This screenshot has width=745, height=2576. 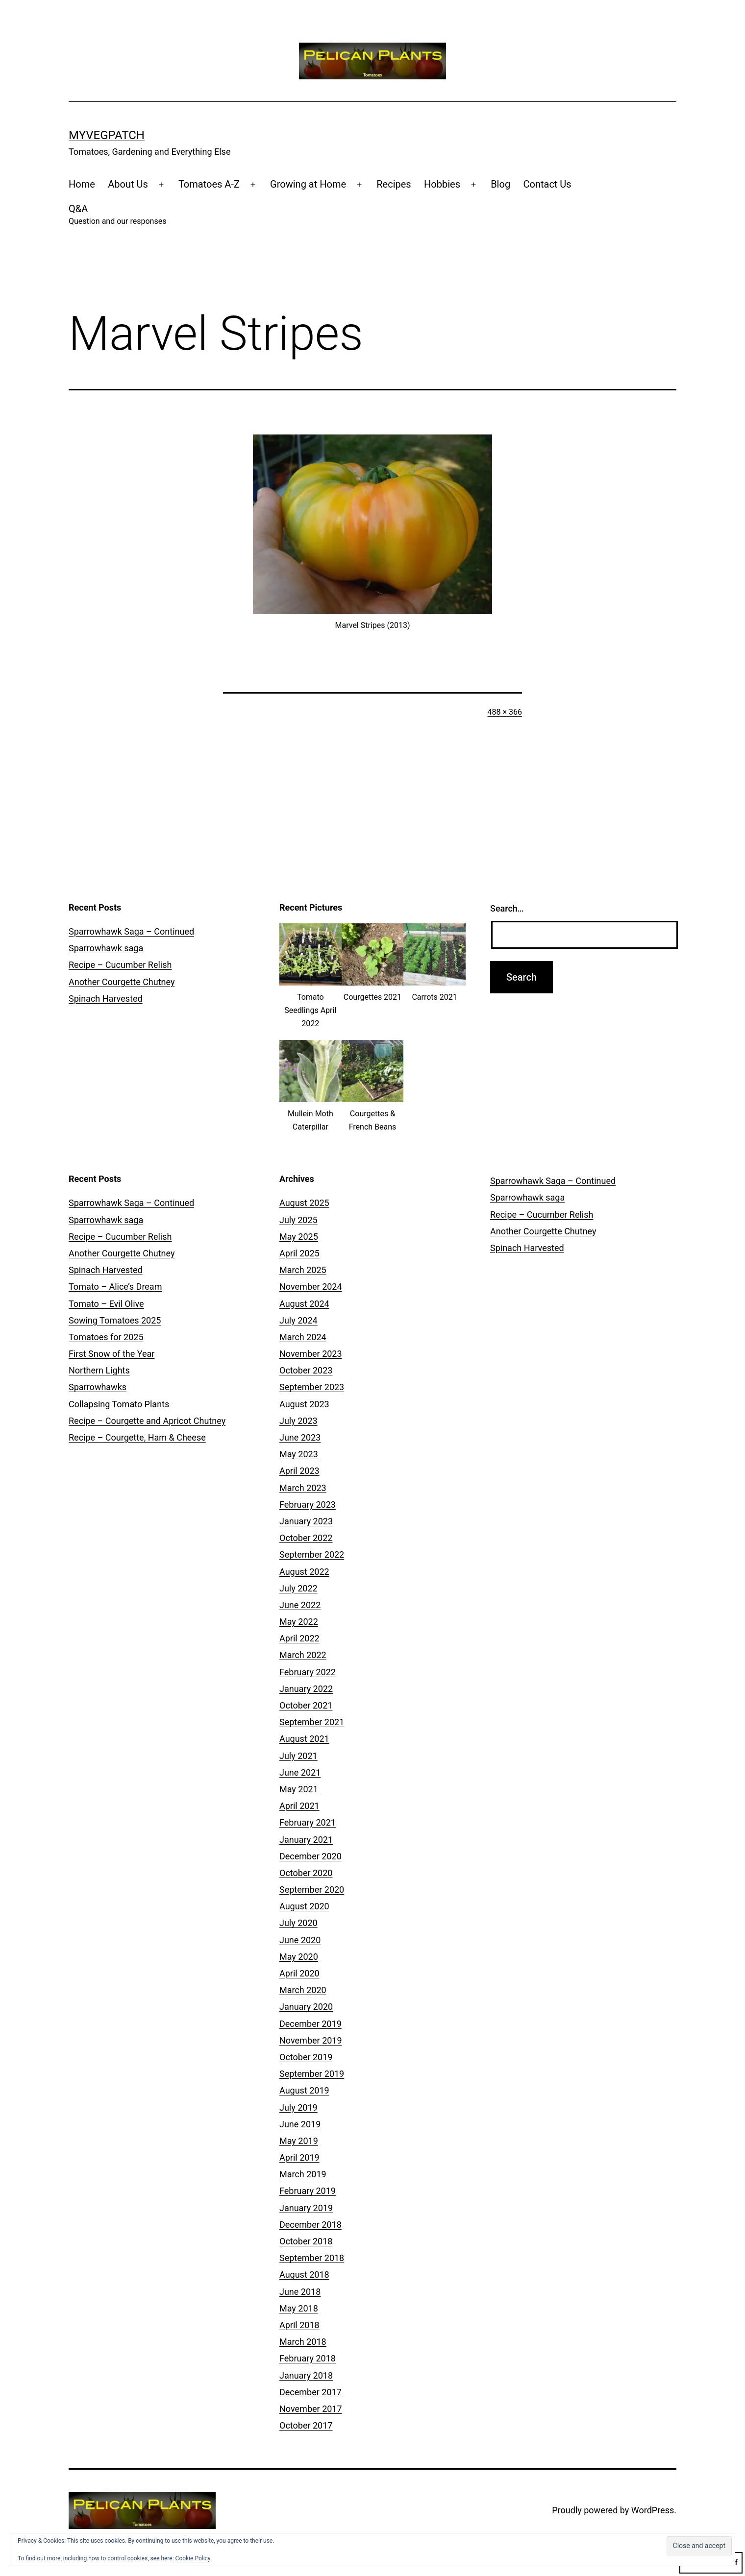 What do you see at coordinates (298, 2141) in the screenshot?
I see `May 2019` at bounding box center [298, 2141].